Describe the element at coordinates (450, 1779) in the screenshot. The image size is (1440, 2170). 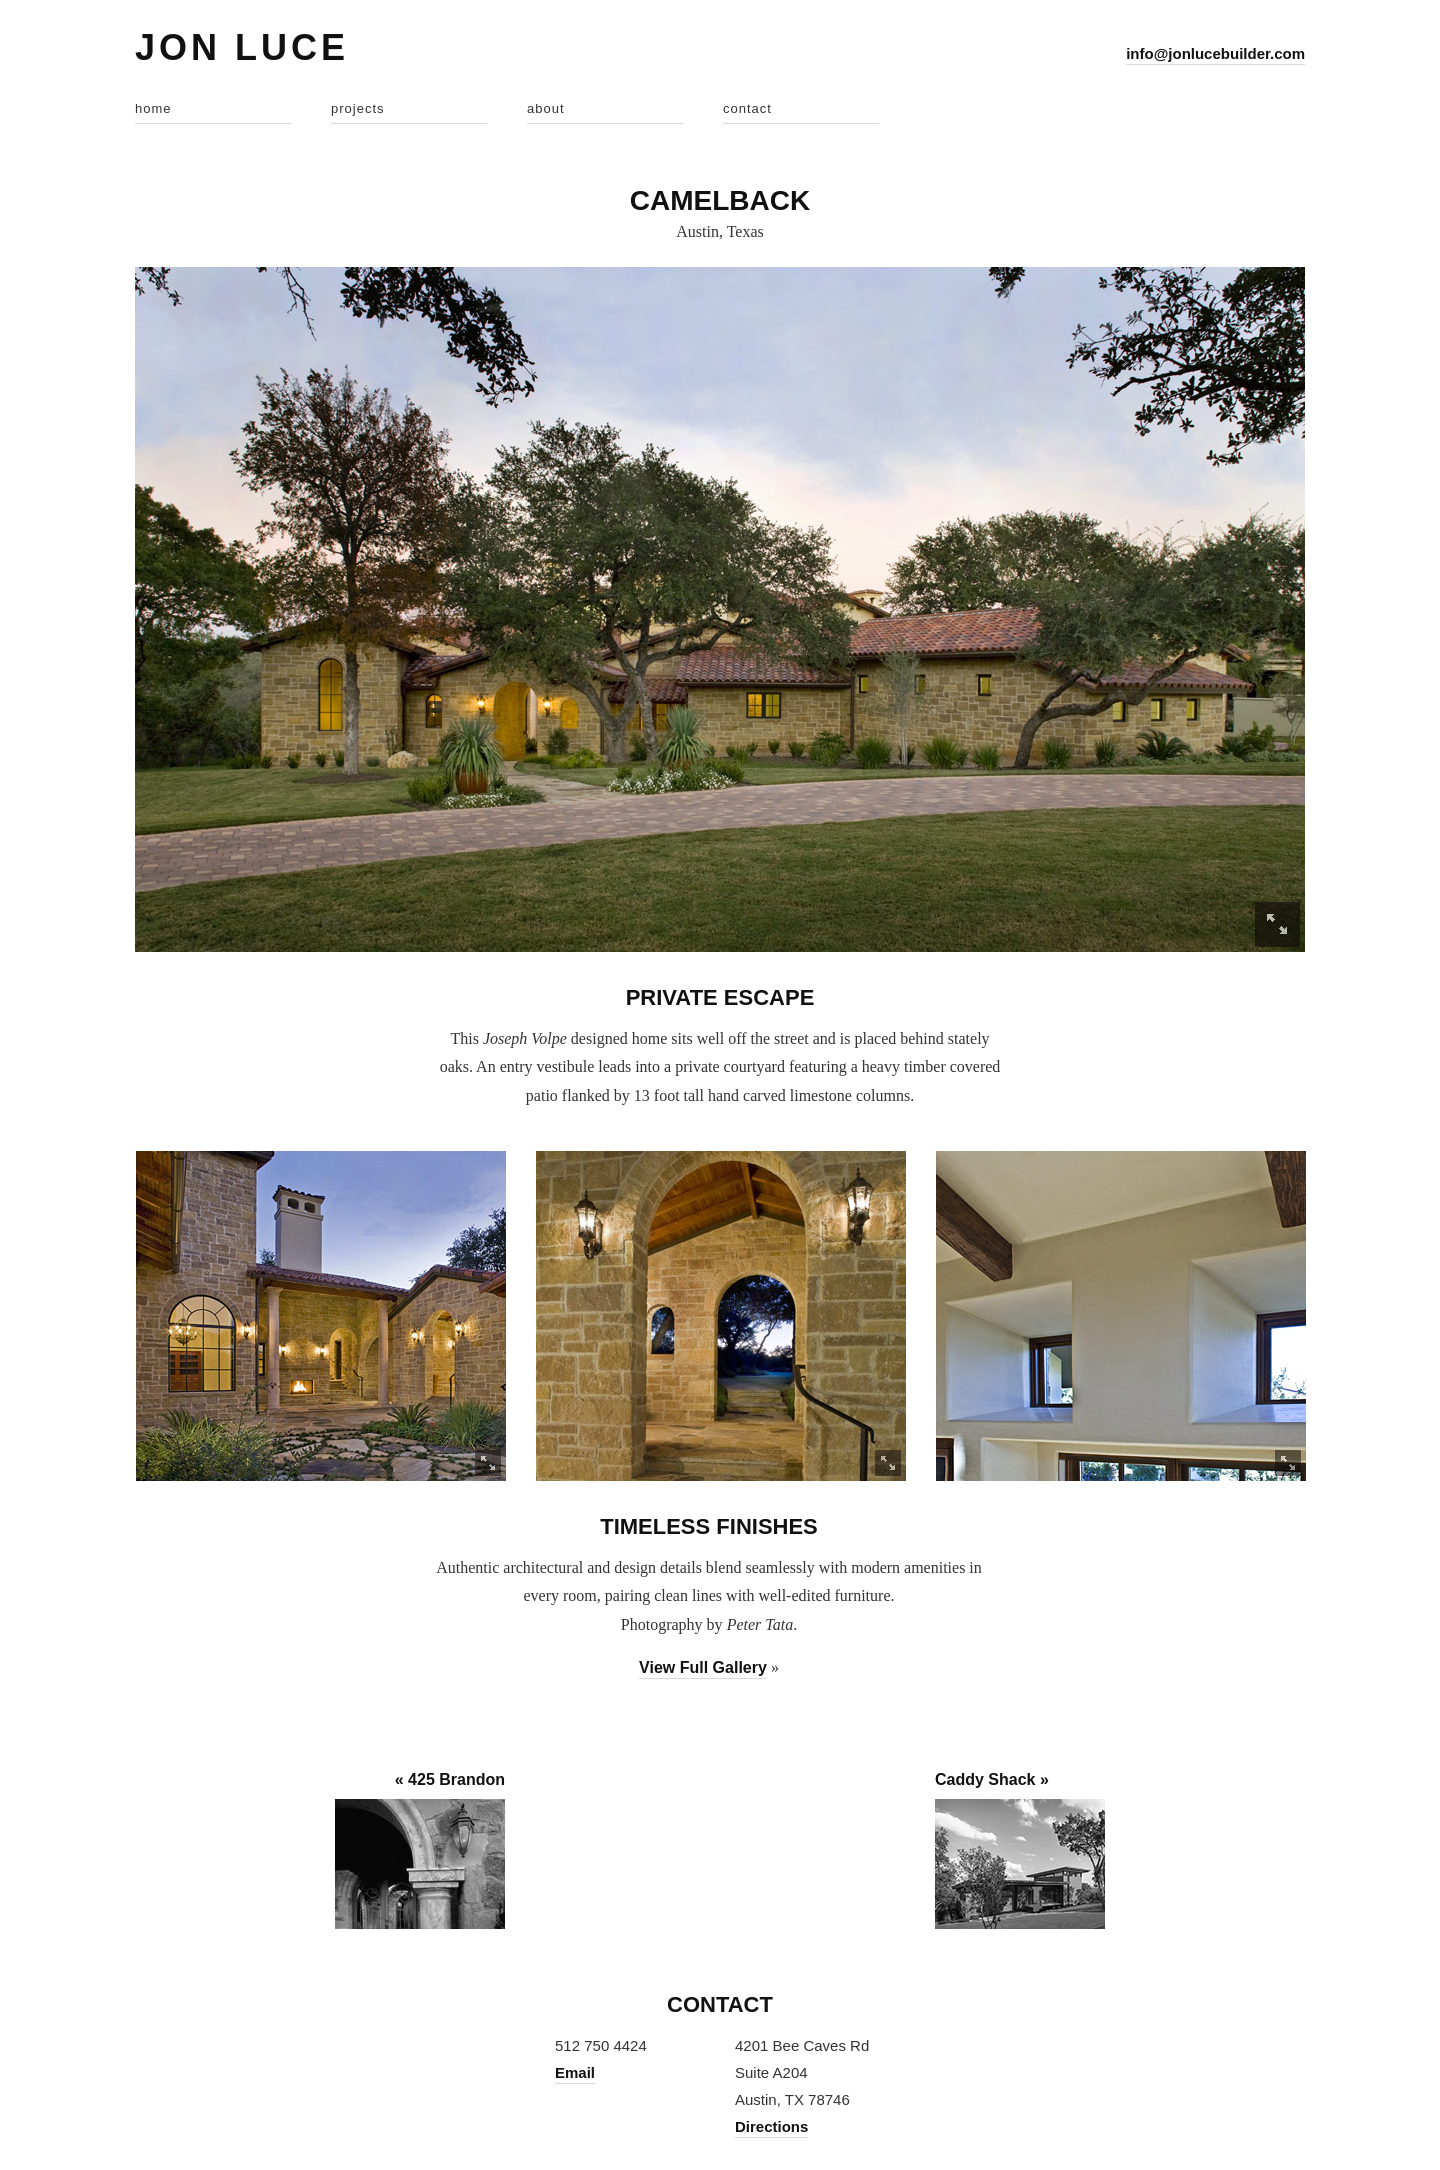
I see `« 425 Brandon` at that location.